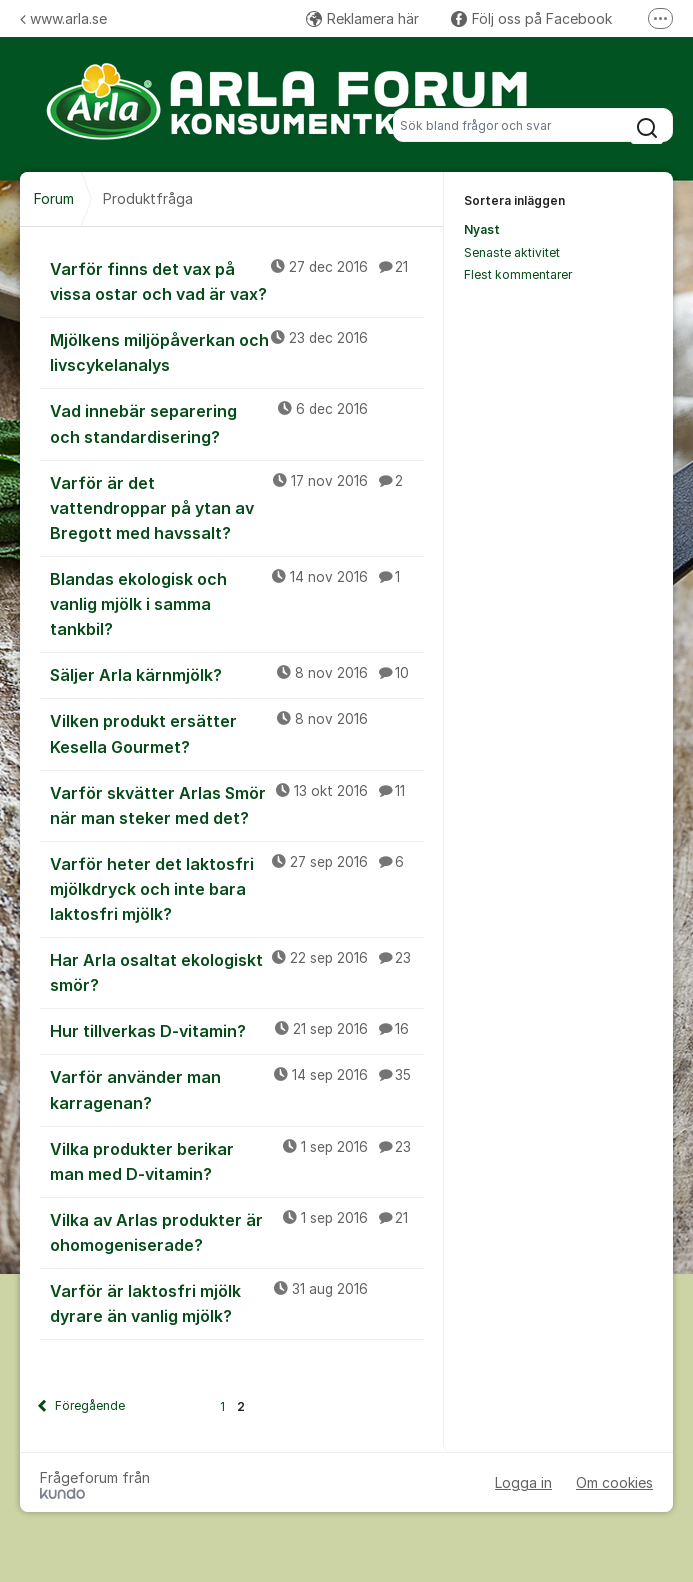 This screenshot has width=693, height=1582. Describe the element at coordinates (237, 971) in the screenshot. I see `Har Arla osaltat ekologiskt smör?` at that location.